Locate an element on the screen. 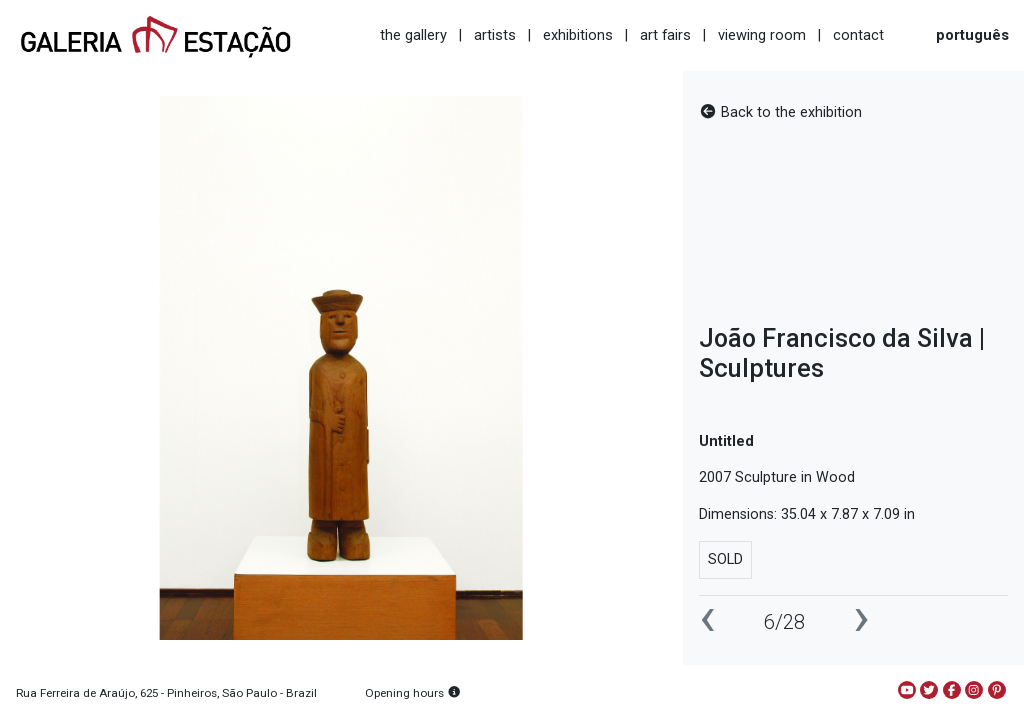  art fairs is located at coordinates (665, 35).